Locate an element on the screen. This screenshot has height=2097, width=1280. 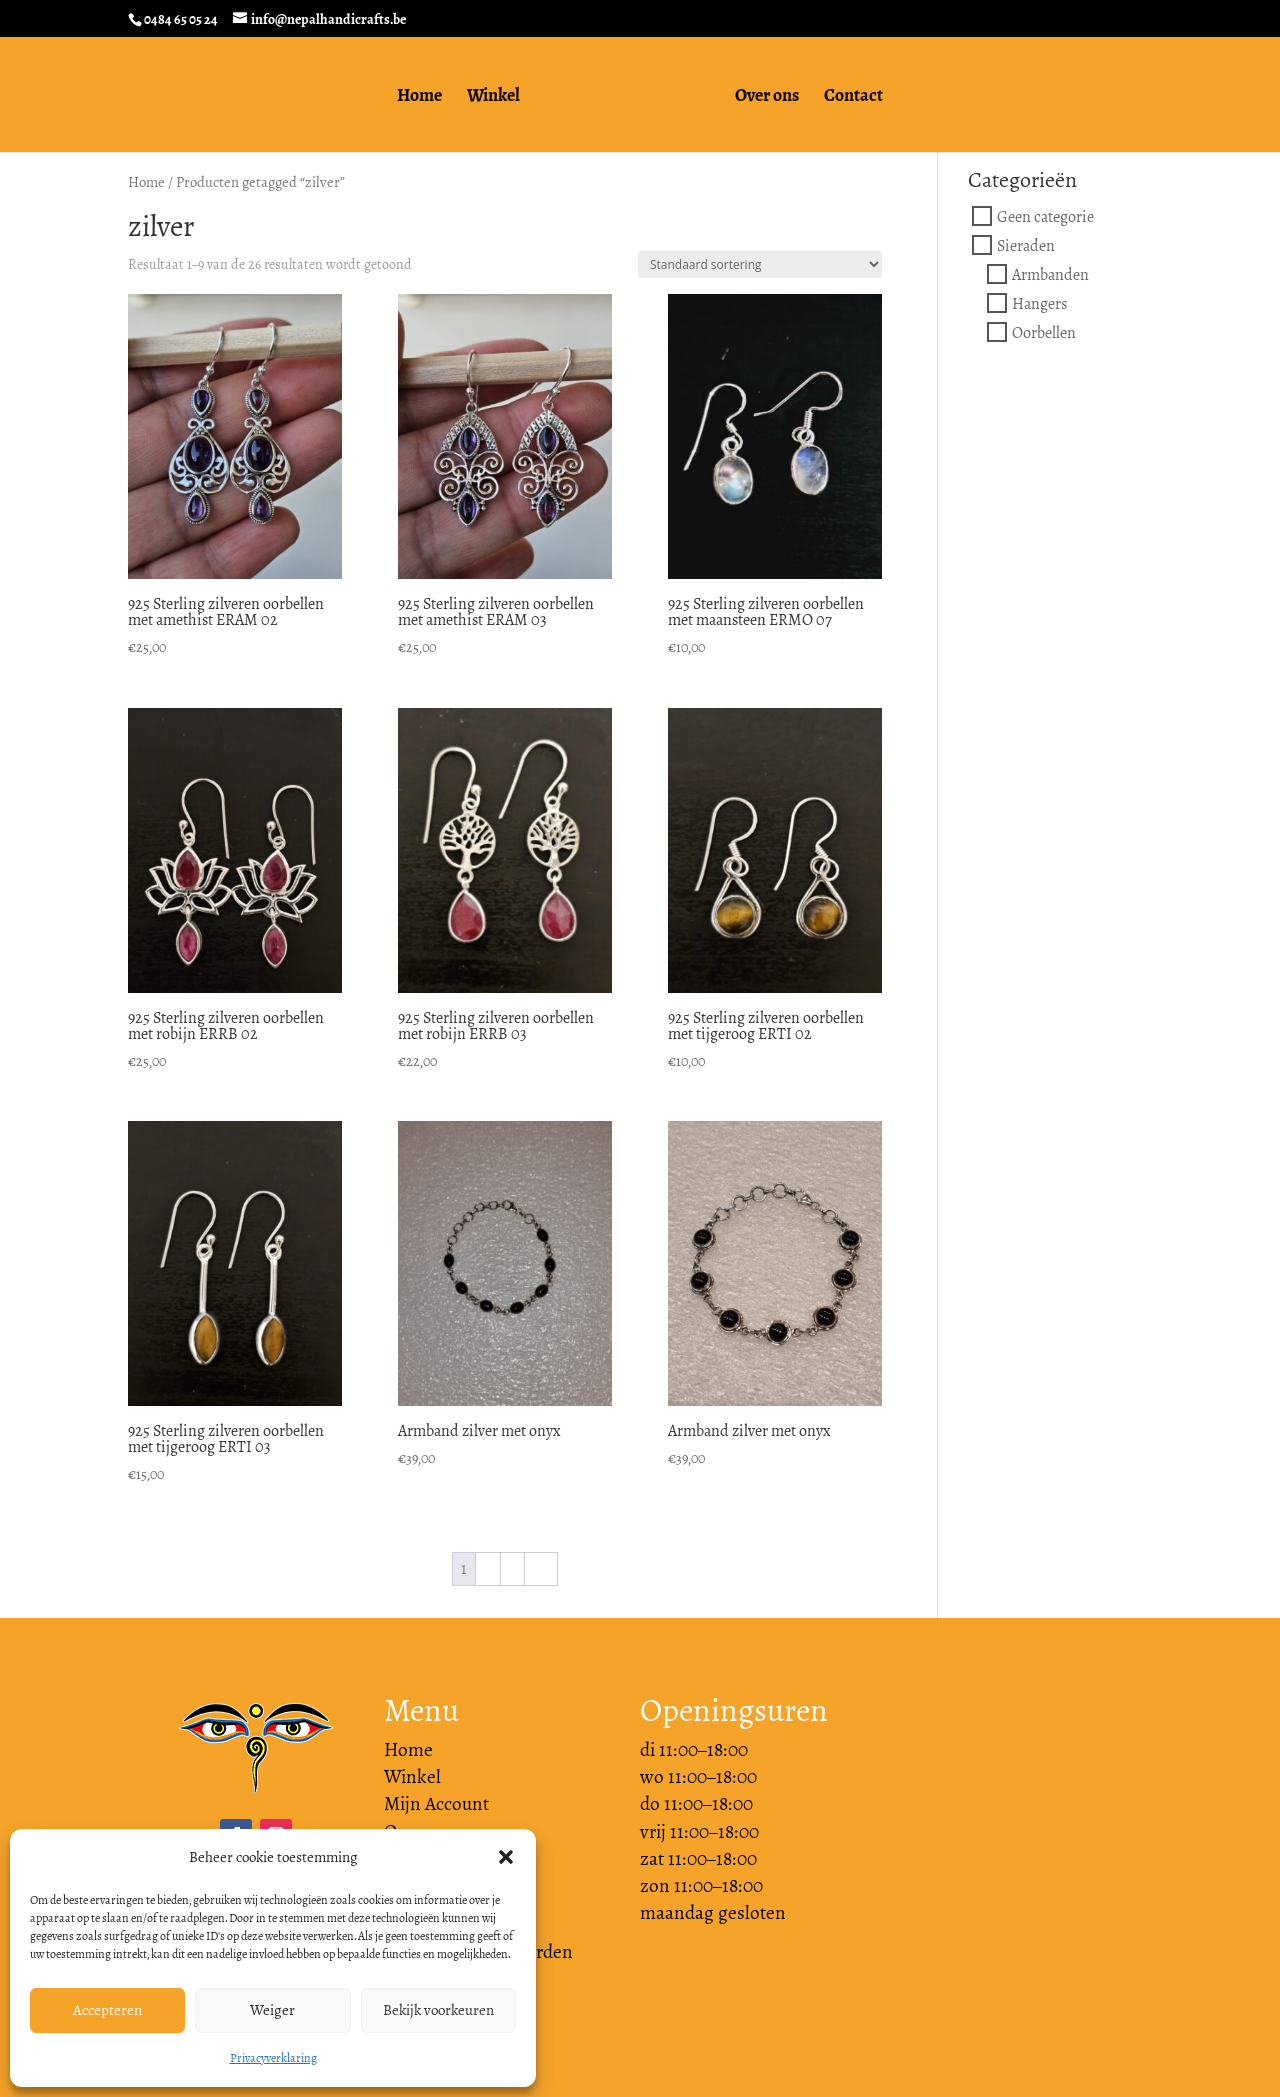
Mijn Account is located at coordinates (436, 1804).